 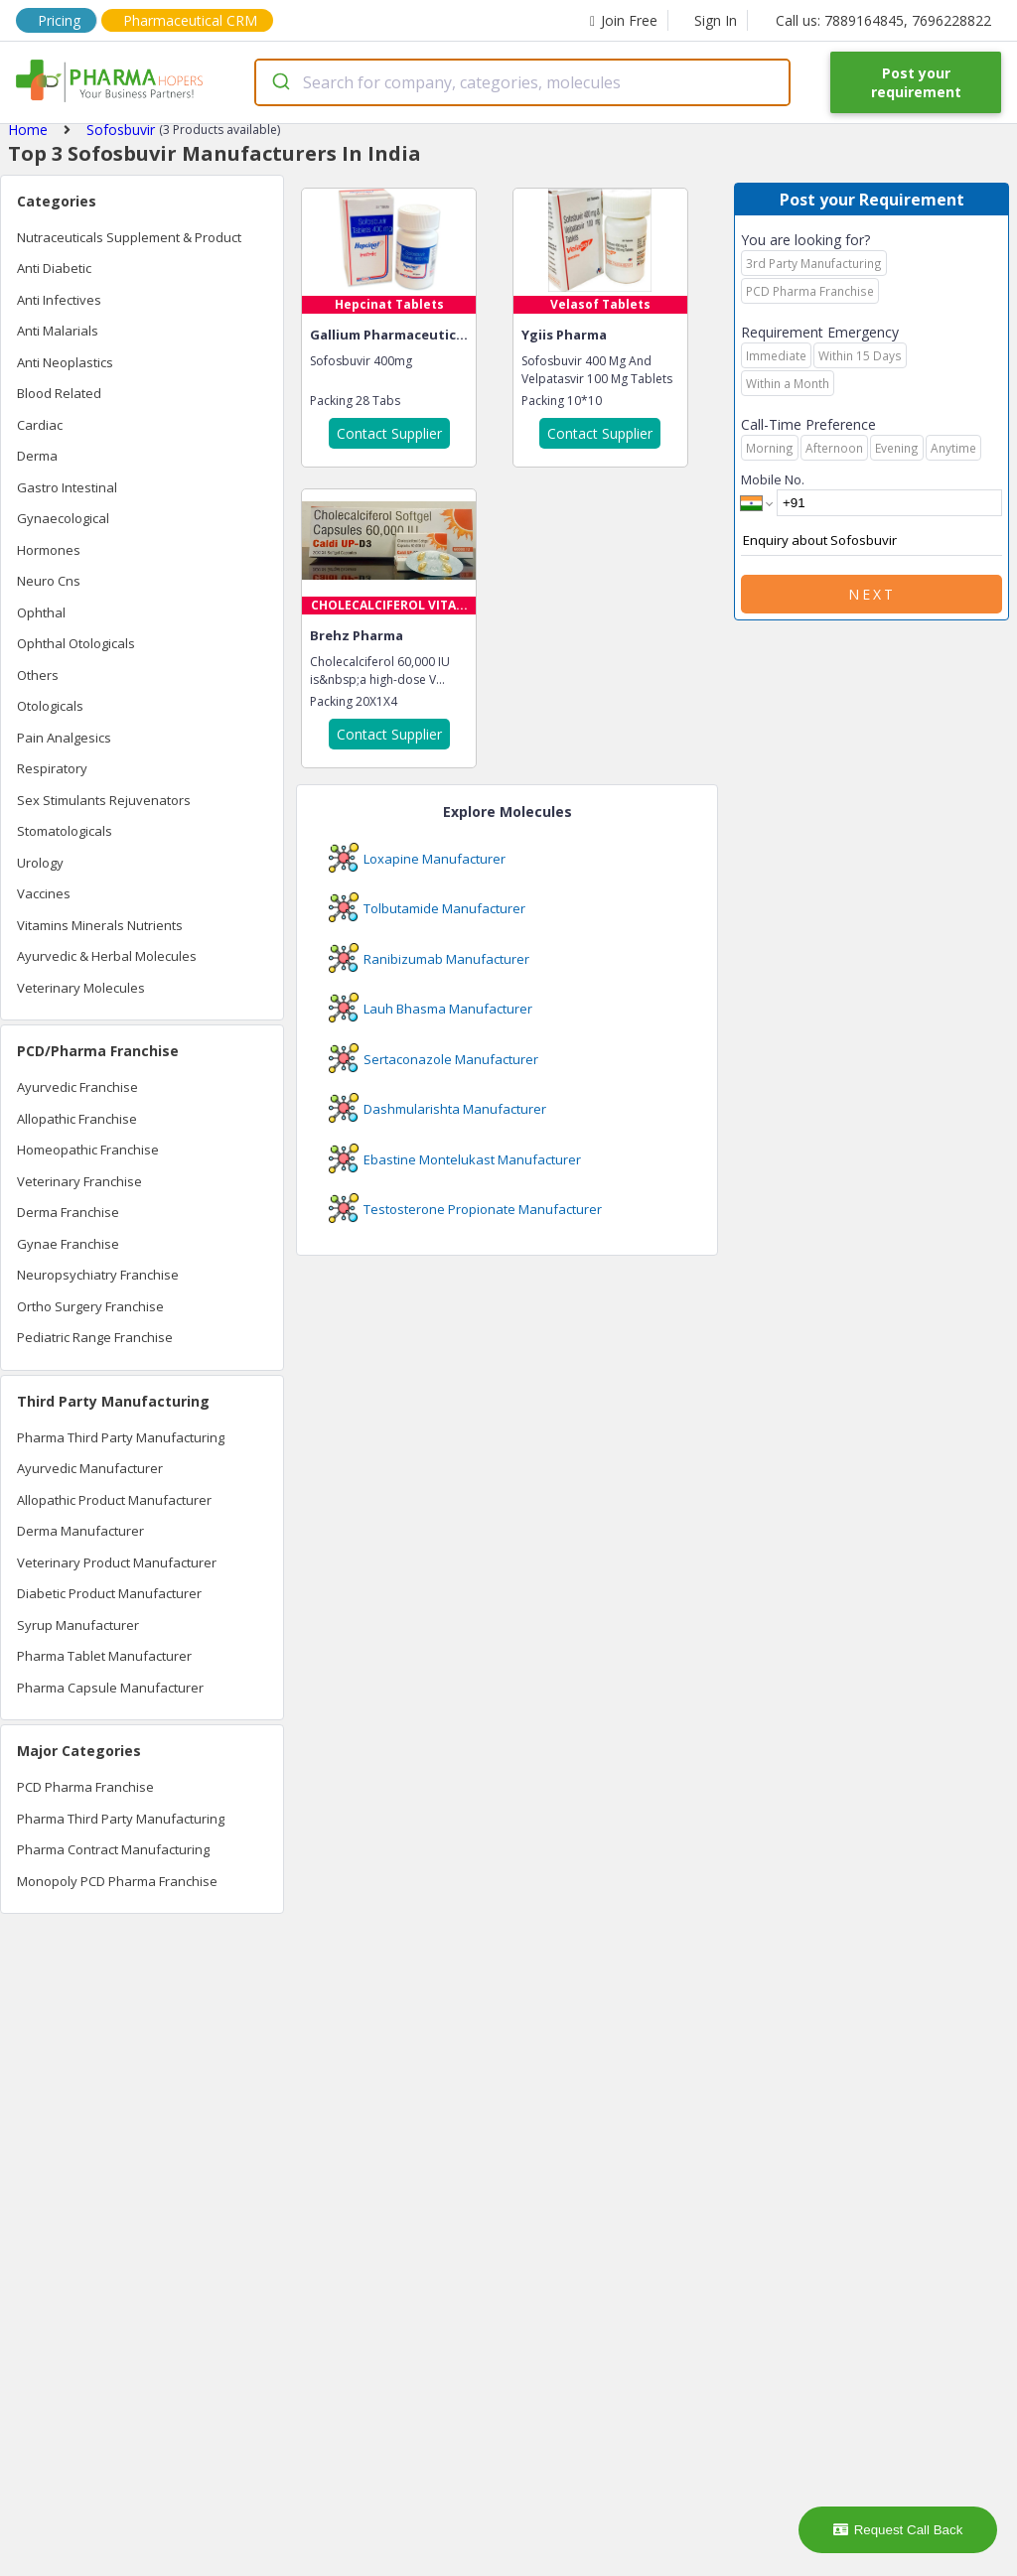 I want to click on Gynaecological, so click(x=63, y=518).